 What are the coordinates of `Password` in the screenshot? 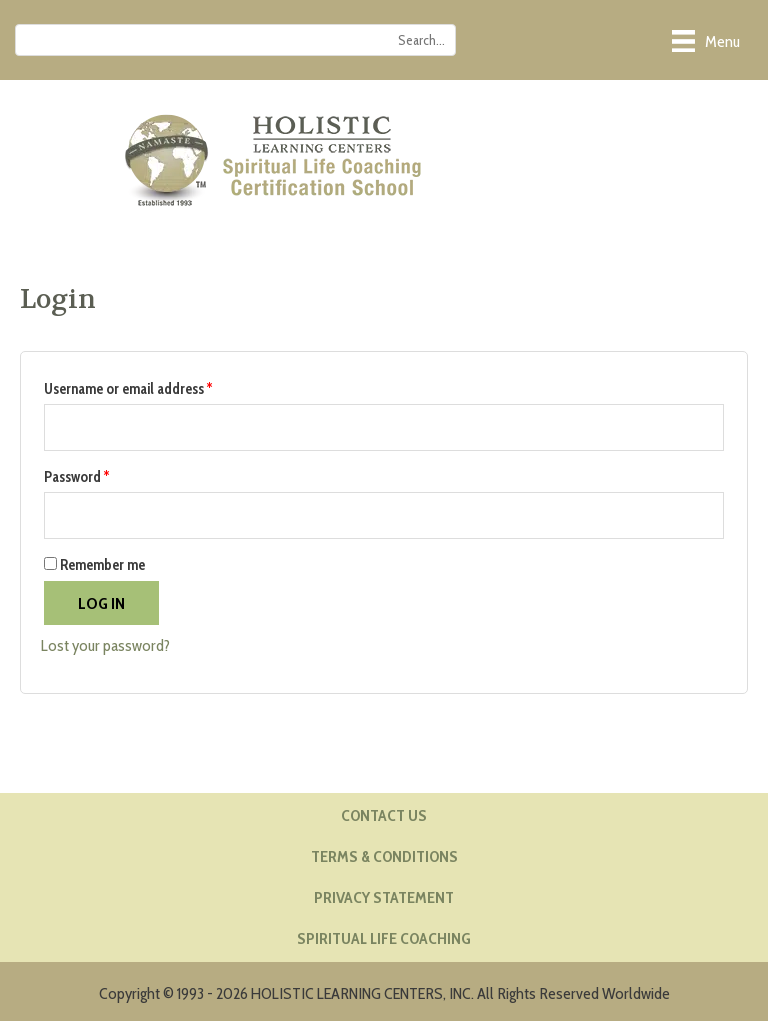 It's located at (103, 474).